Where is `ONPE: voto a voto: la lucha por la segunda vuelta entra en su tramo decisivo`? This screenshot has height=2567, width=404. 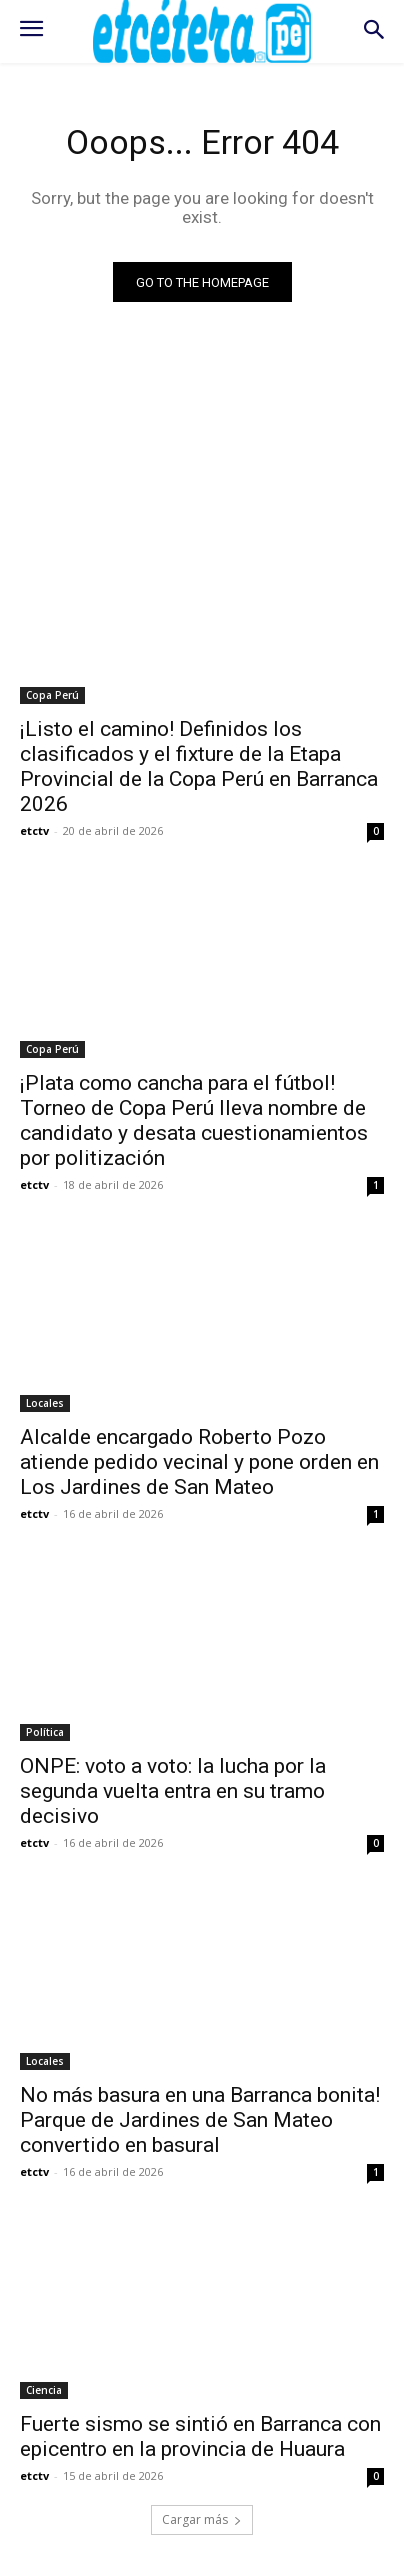 ONPE: voto a voto: la lucha por la segunda vuelta entra en su tramo decisivo is located at coordinates (173, 1791).